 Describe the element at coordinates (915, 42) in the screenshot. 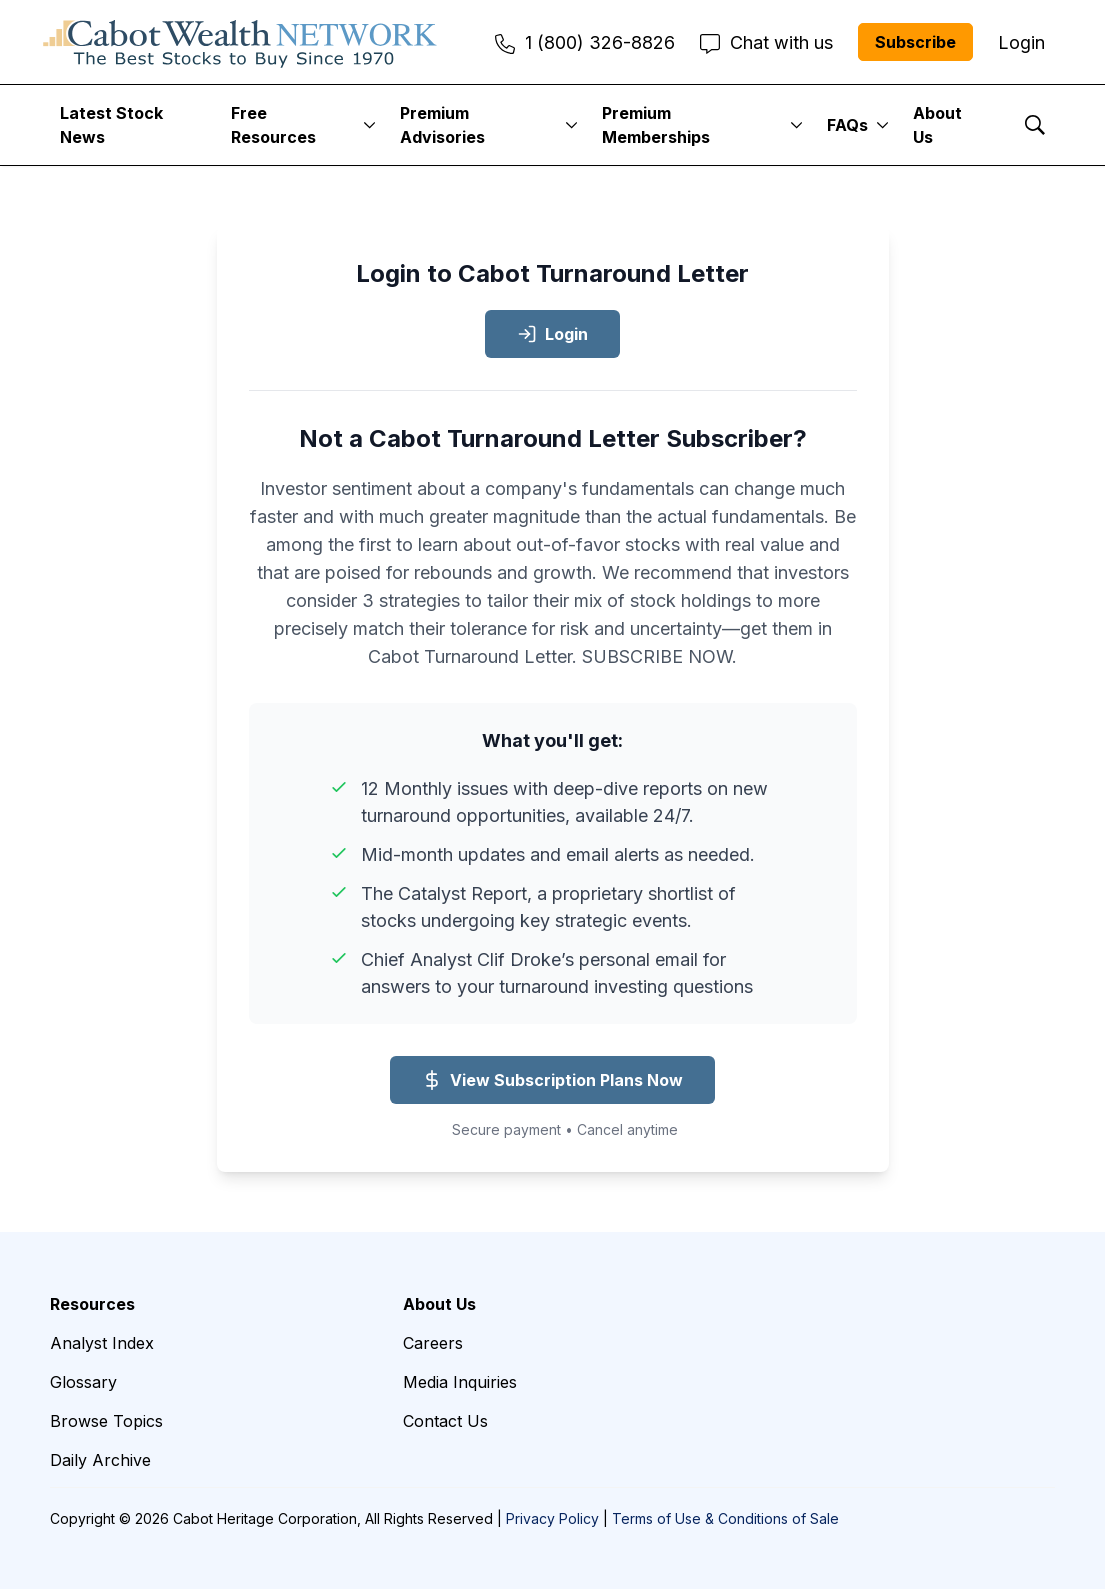

I see `Subscribe` at that location.